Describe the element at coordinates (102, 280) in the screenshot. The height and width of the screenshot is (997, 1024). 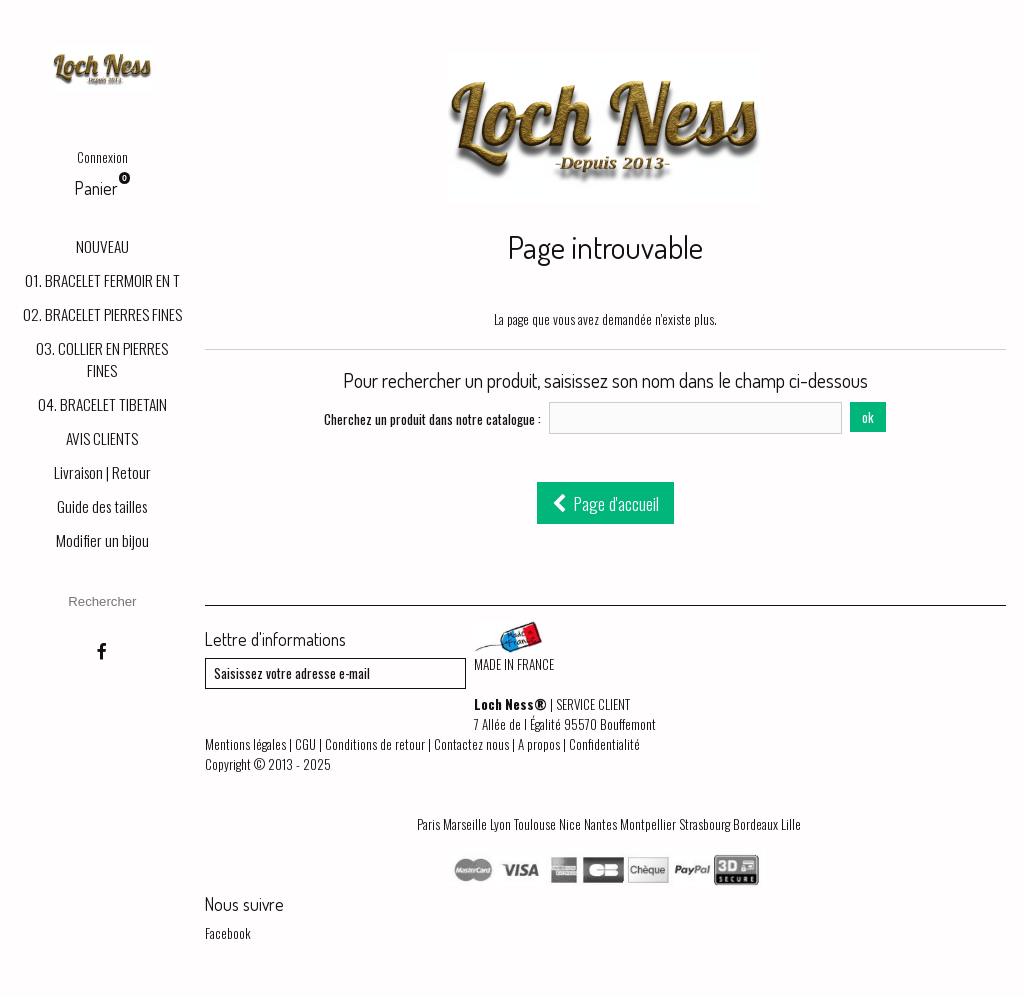
I see `01. BRACELET FERMOIR EN T` at that location.